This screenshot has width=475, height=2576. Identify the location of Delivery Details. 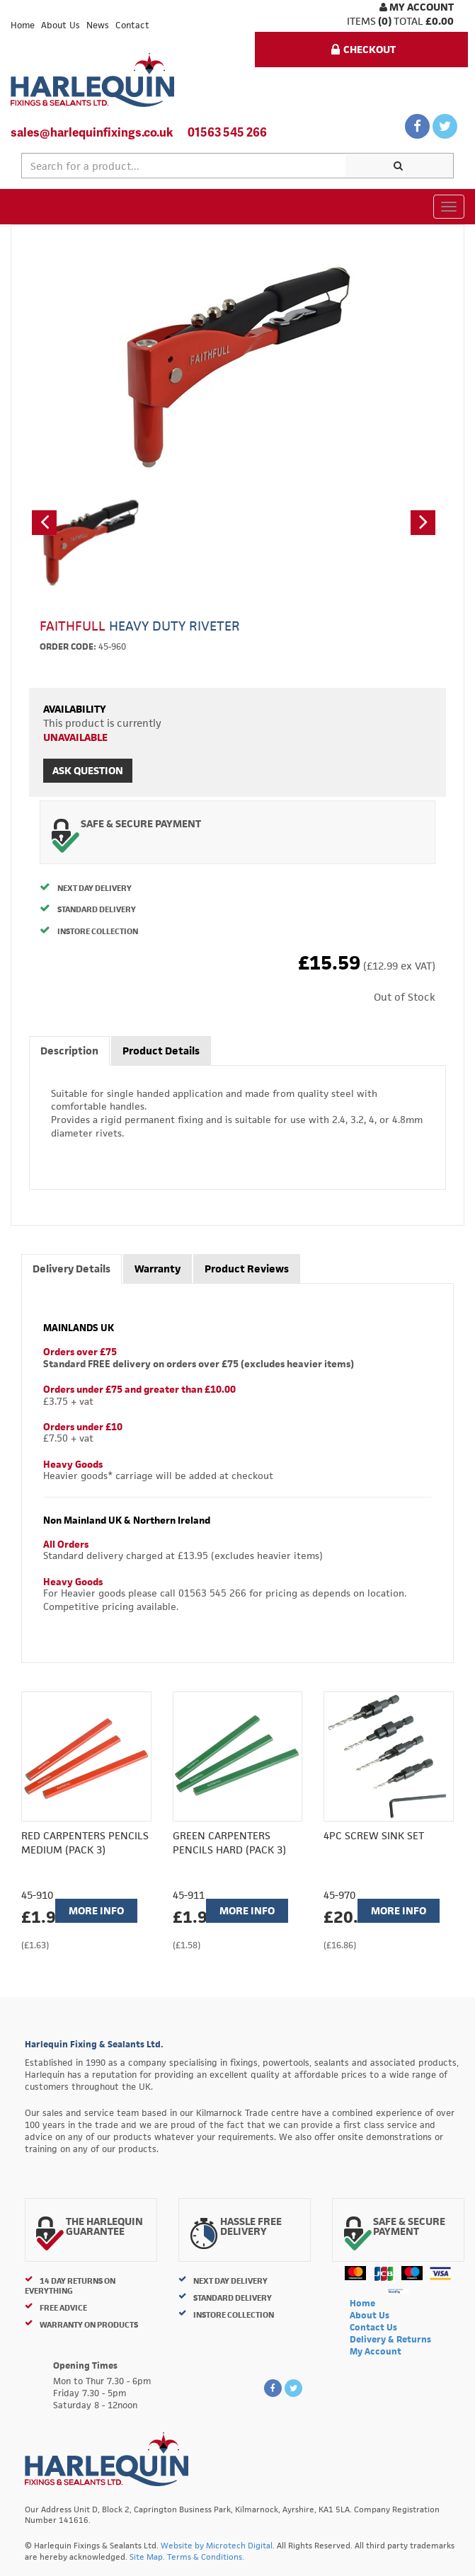
(71, 1268).